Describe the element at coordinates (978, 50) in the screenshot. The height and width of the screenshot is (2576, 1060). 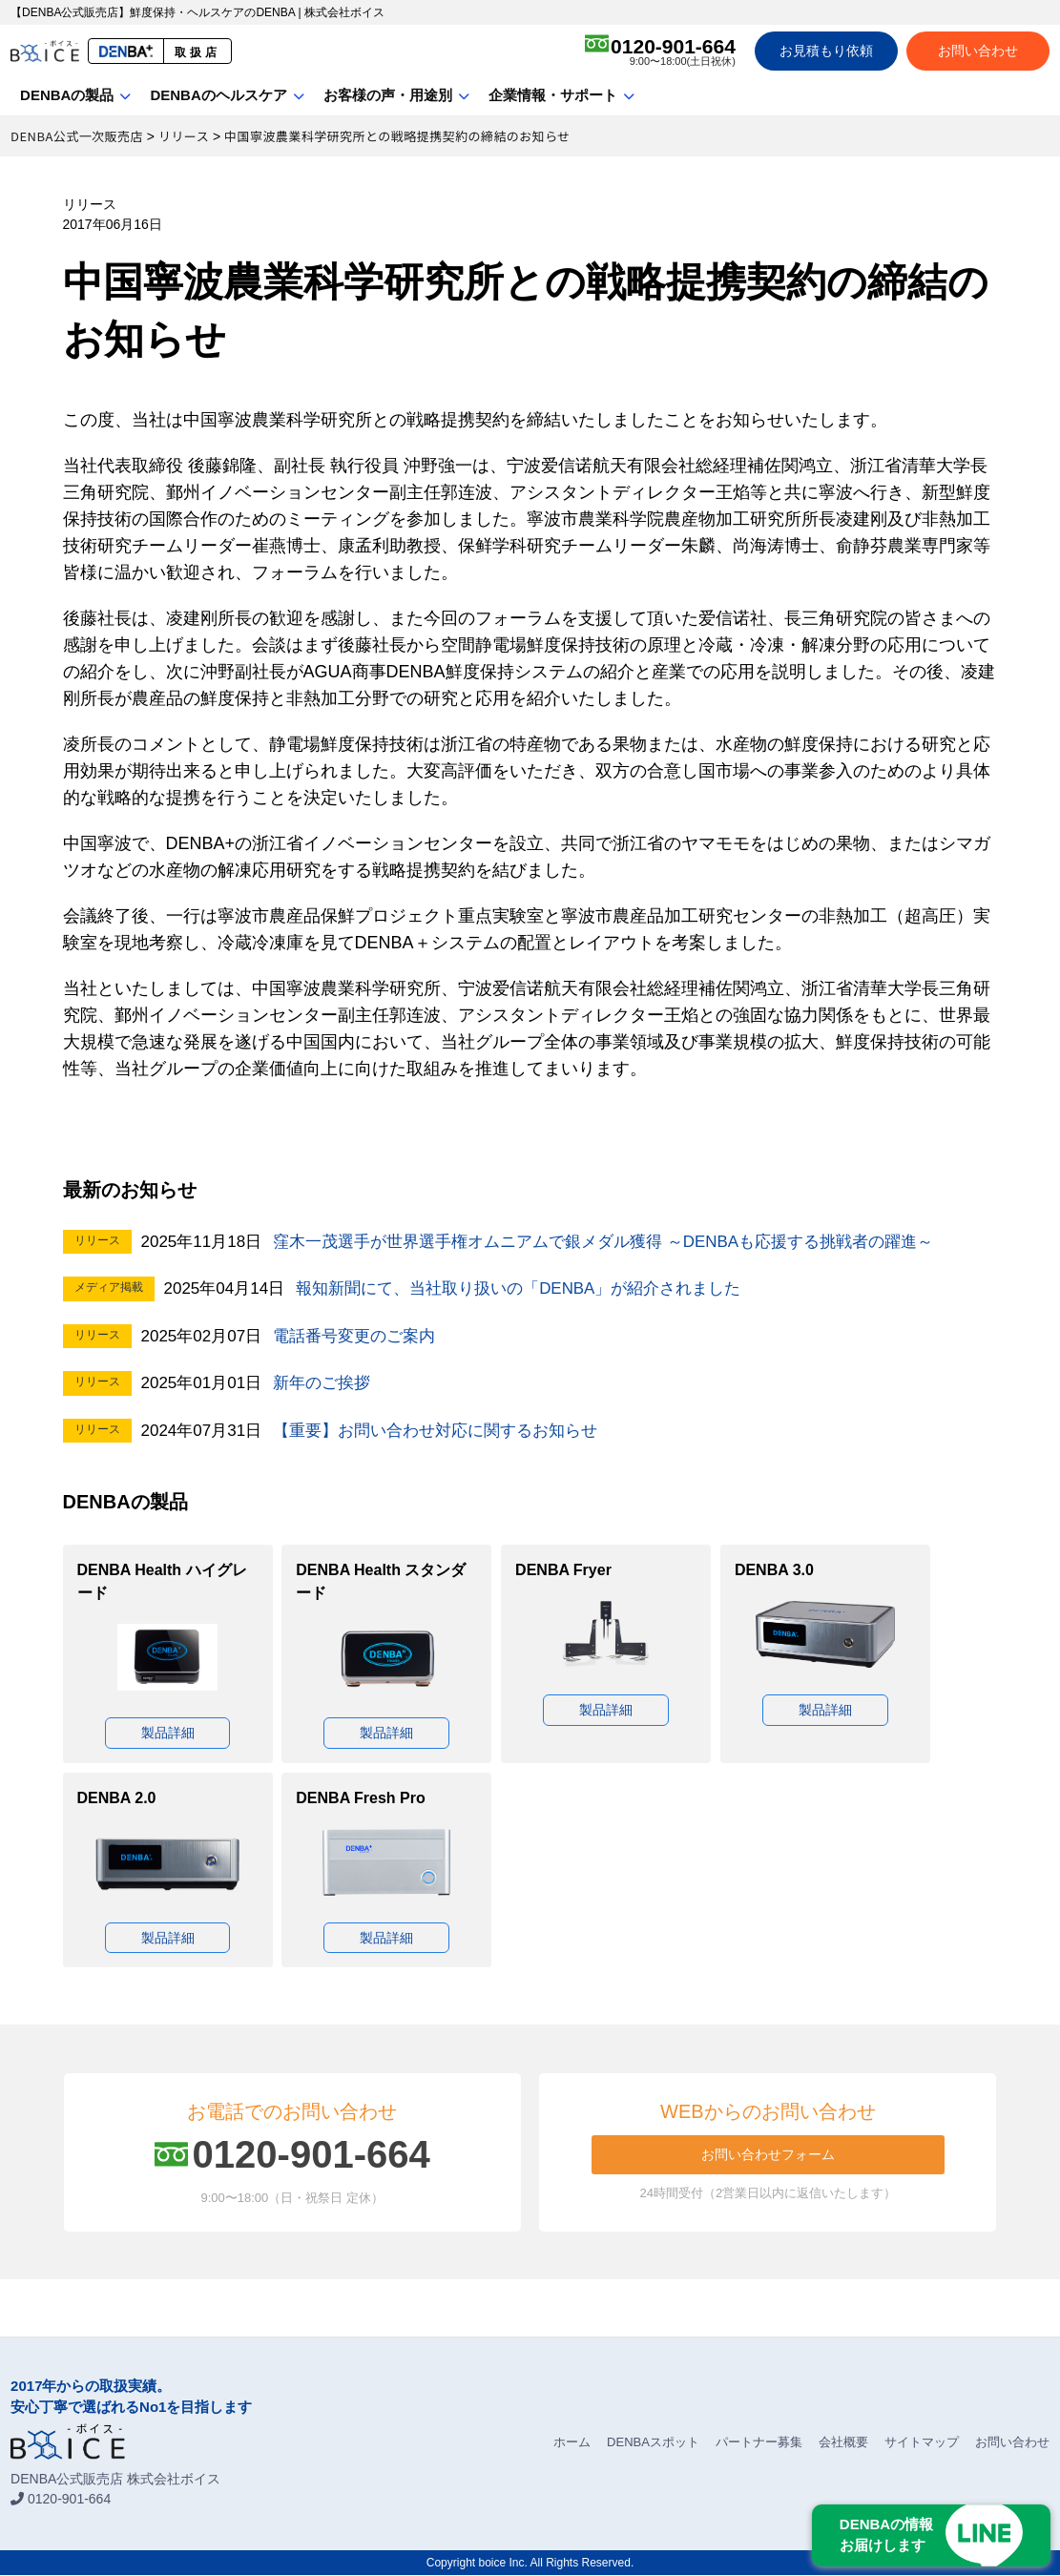
I see `お問い合わせ` at that location.